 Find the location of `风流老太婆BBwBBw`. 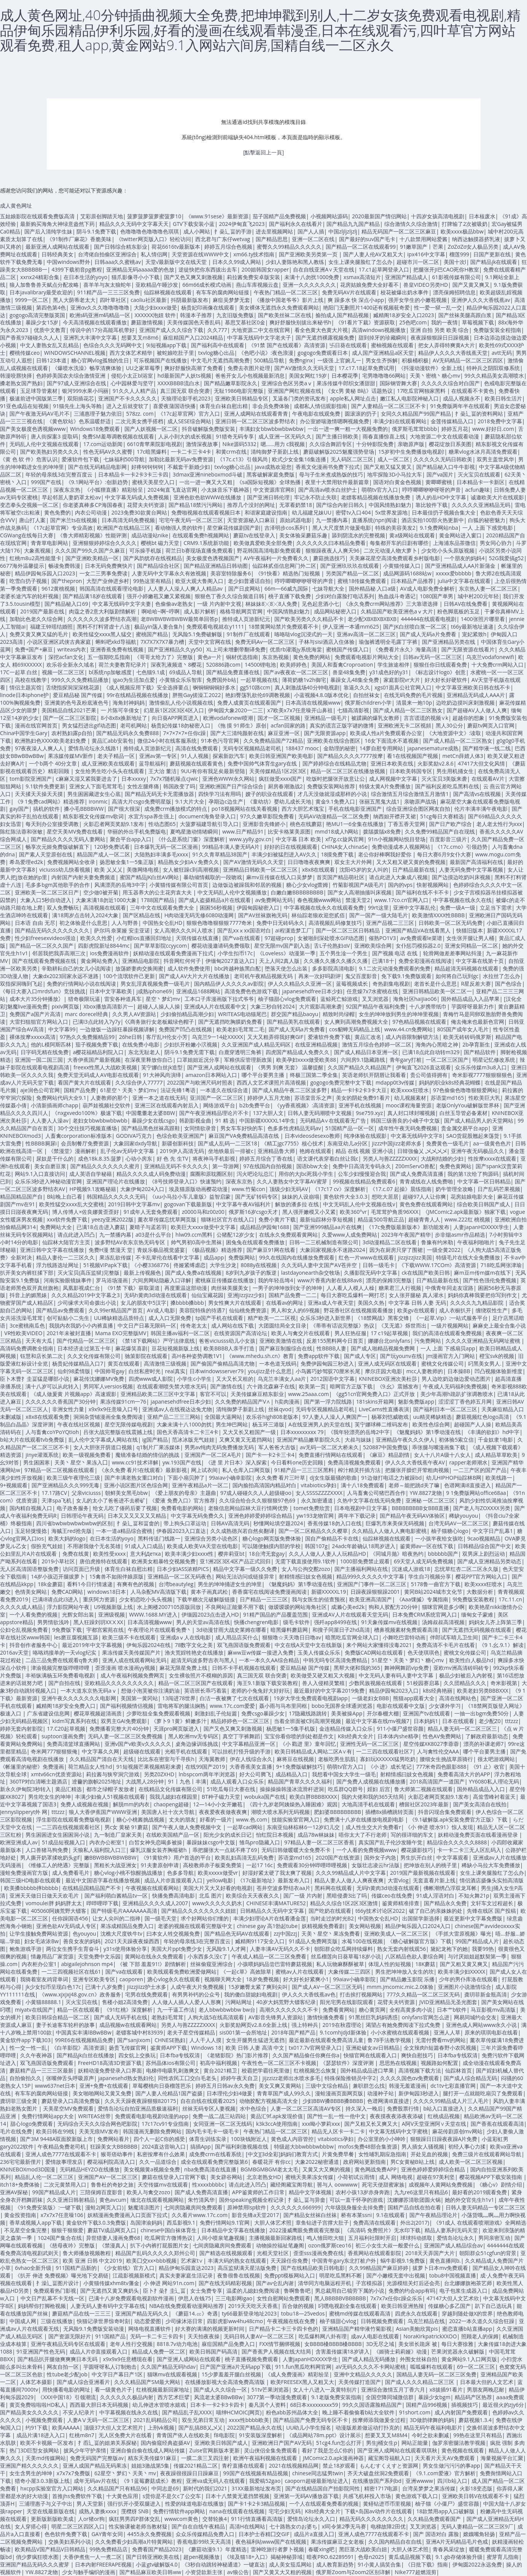

风流老太婆BBwBBw is located at coordinates (218, 2397).